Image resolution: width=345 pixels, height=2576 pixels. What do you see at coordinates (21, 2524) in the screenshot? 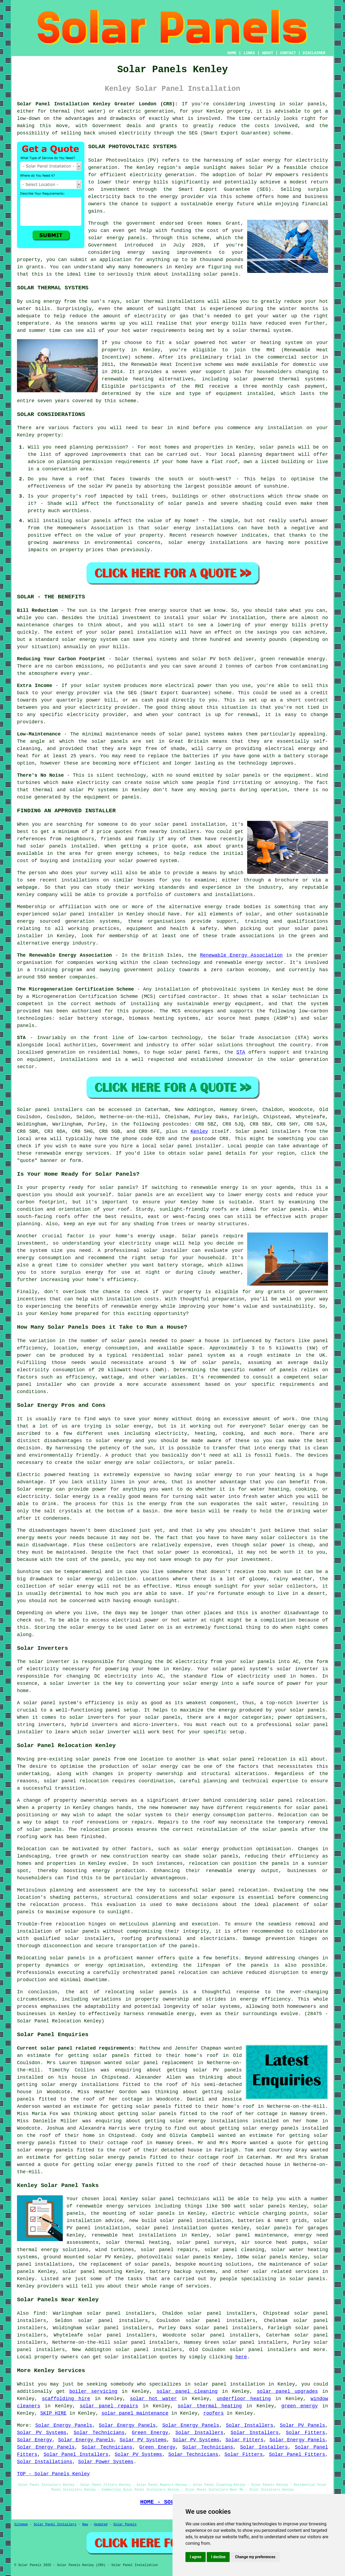
I see `Sitemap` at bounding box center [21, 2524].